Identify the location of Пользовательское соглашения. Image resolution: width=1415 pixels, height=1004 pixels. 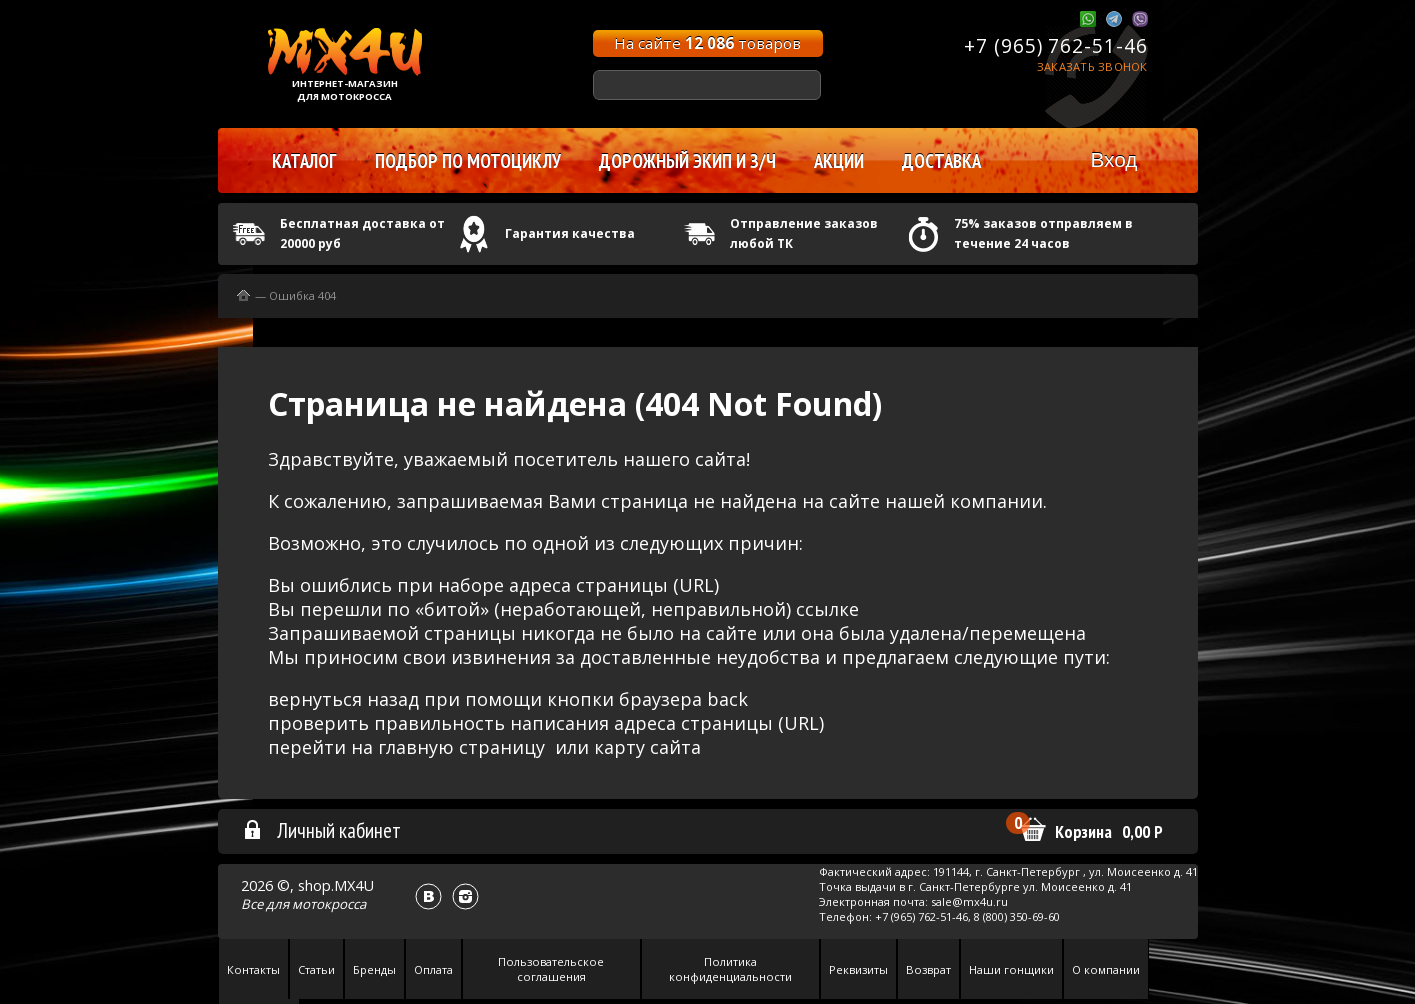
(551, 969).